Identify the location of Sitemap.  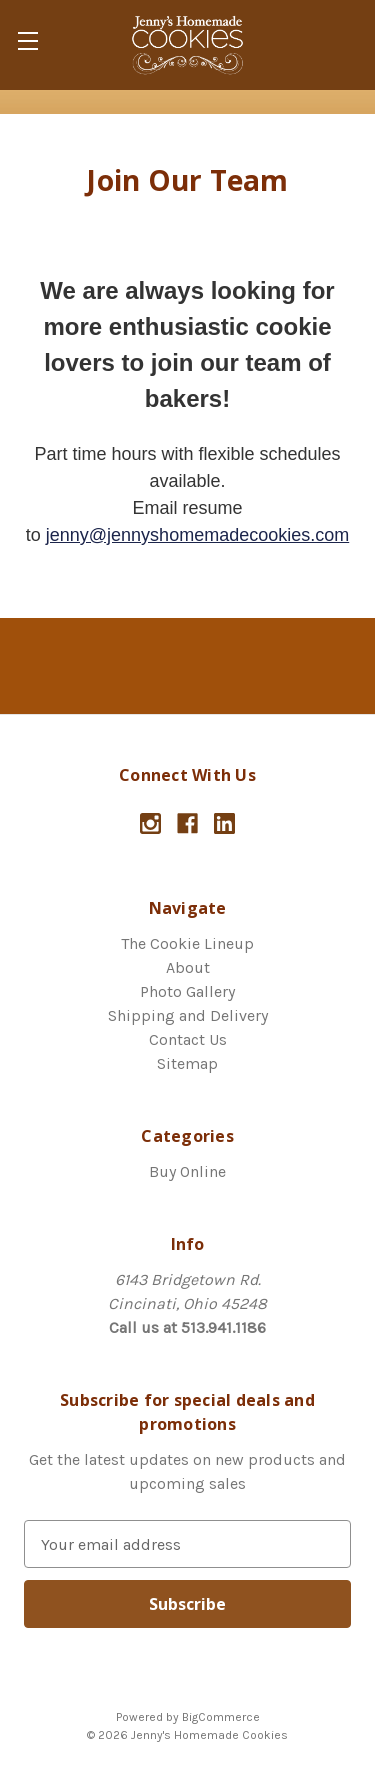
(187, 1063).